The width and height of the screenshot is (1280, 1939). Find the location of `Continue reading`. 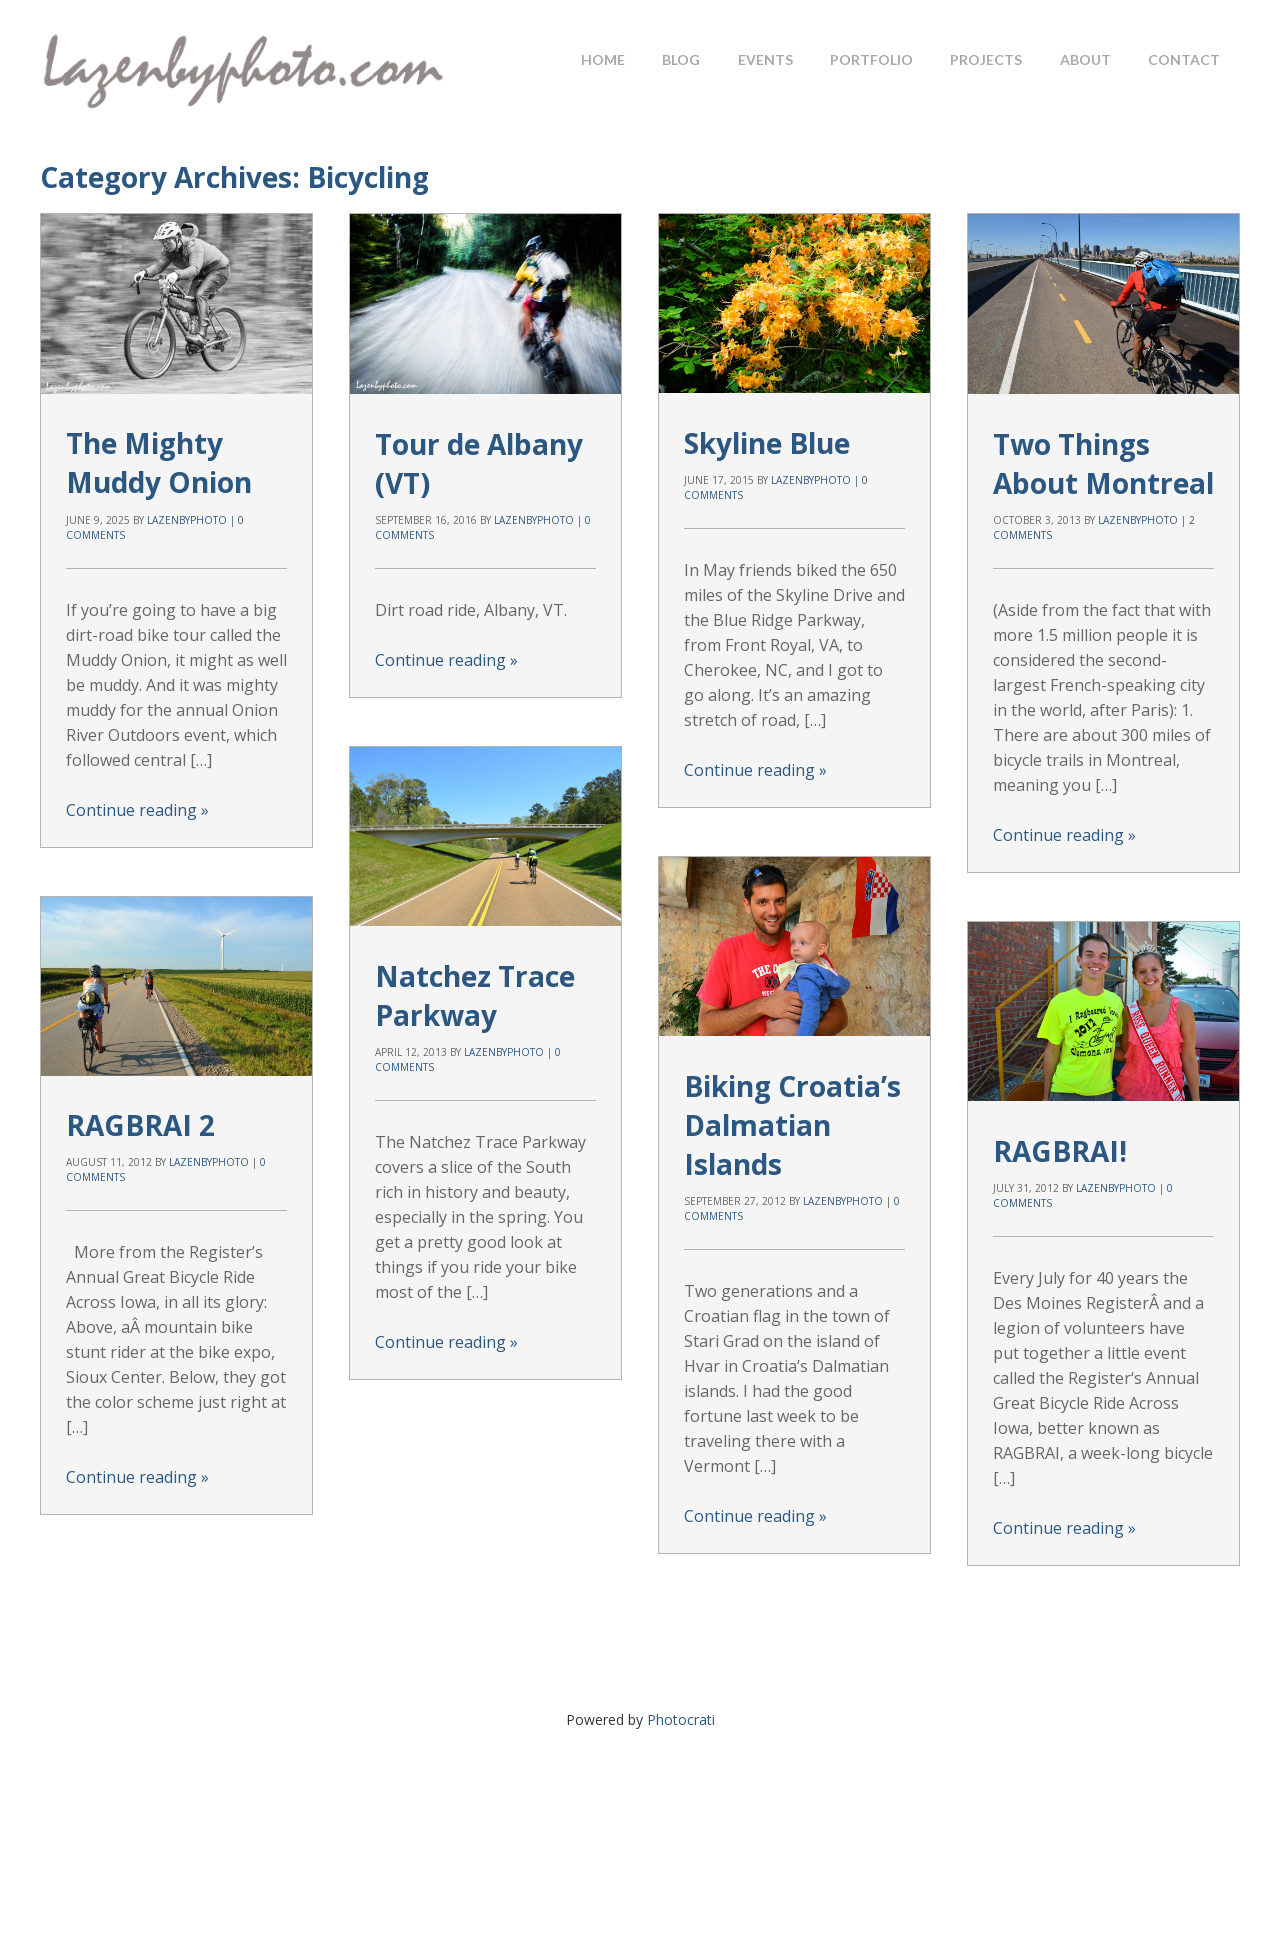

Continue reading is located at coordinates (137, 810).